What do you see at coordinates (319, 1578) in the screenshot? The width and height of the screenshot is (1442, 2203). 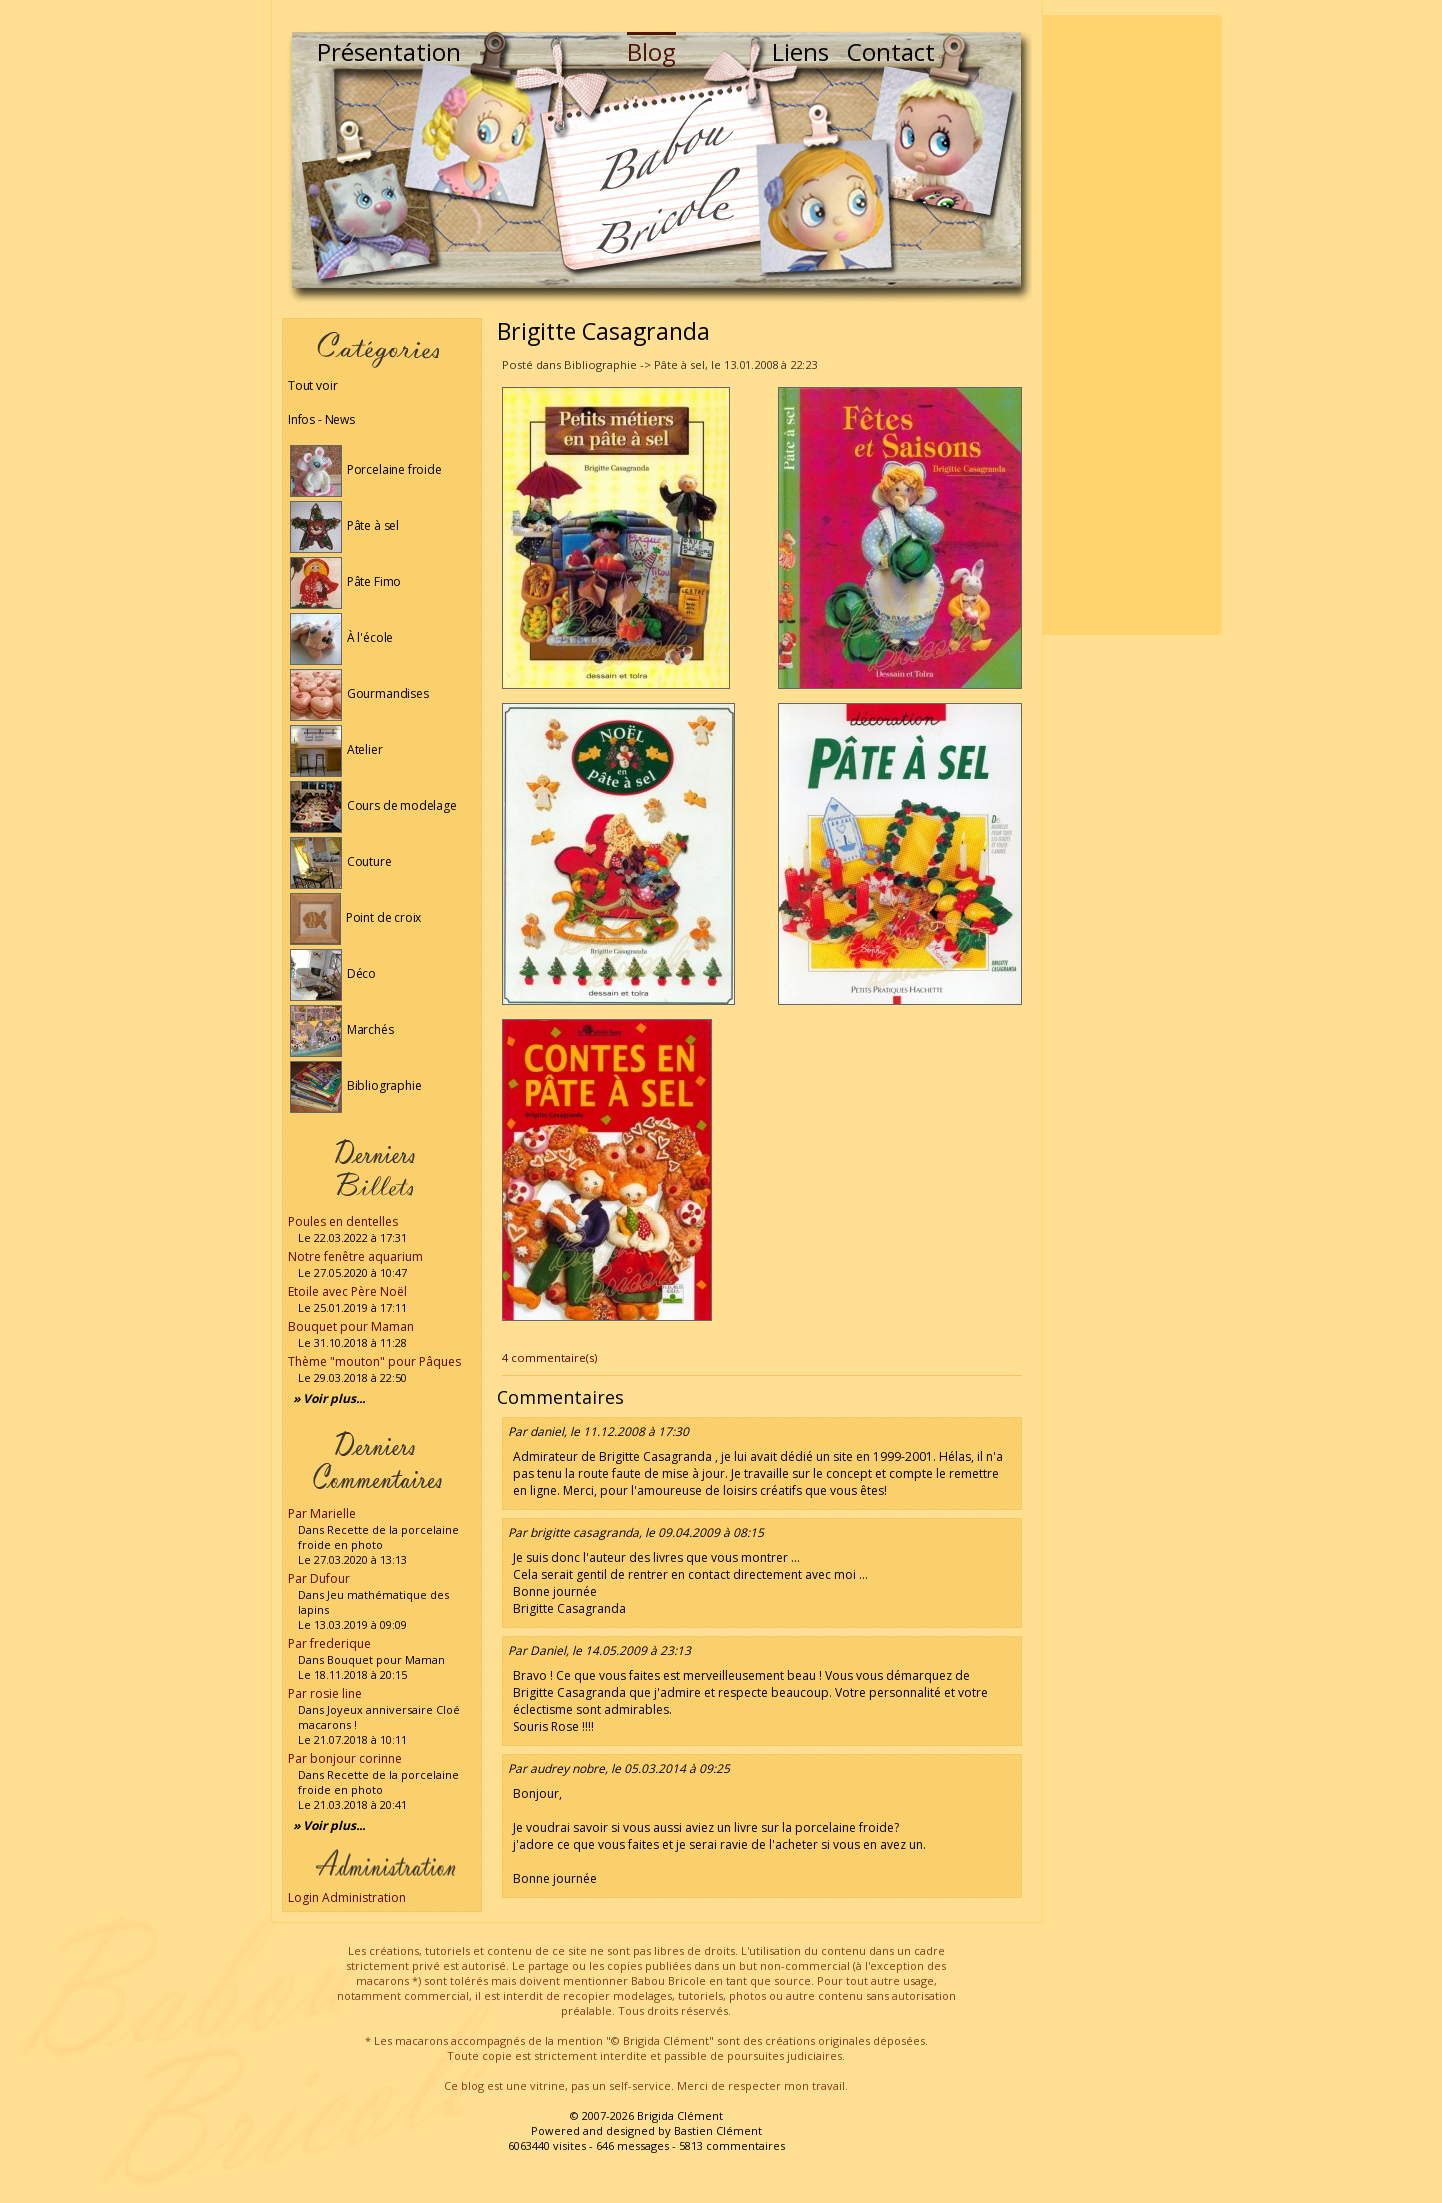 I see `Par Dufour` at bounding box center [319, 1578].